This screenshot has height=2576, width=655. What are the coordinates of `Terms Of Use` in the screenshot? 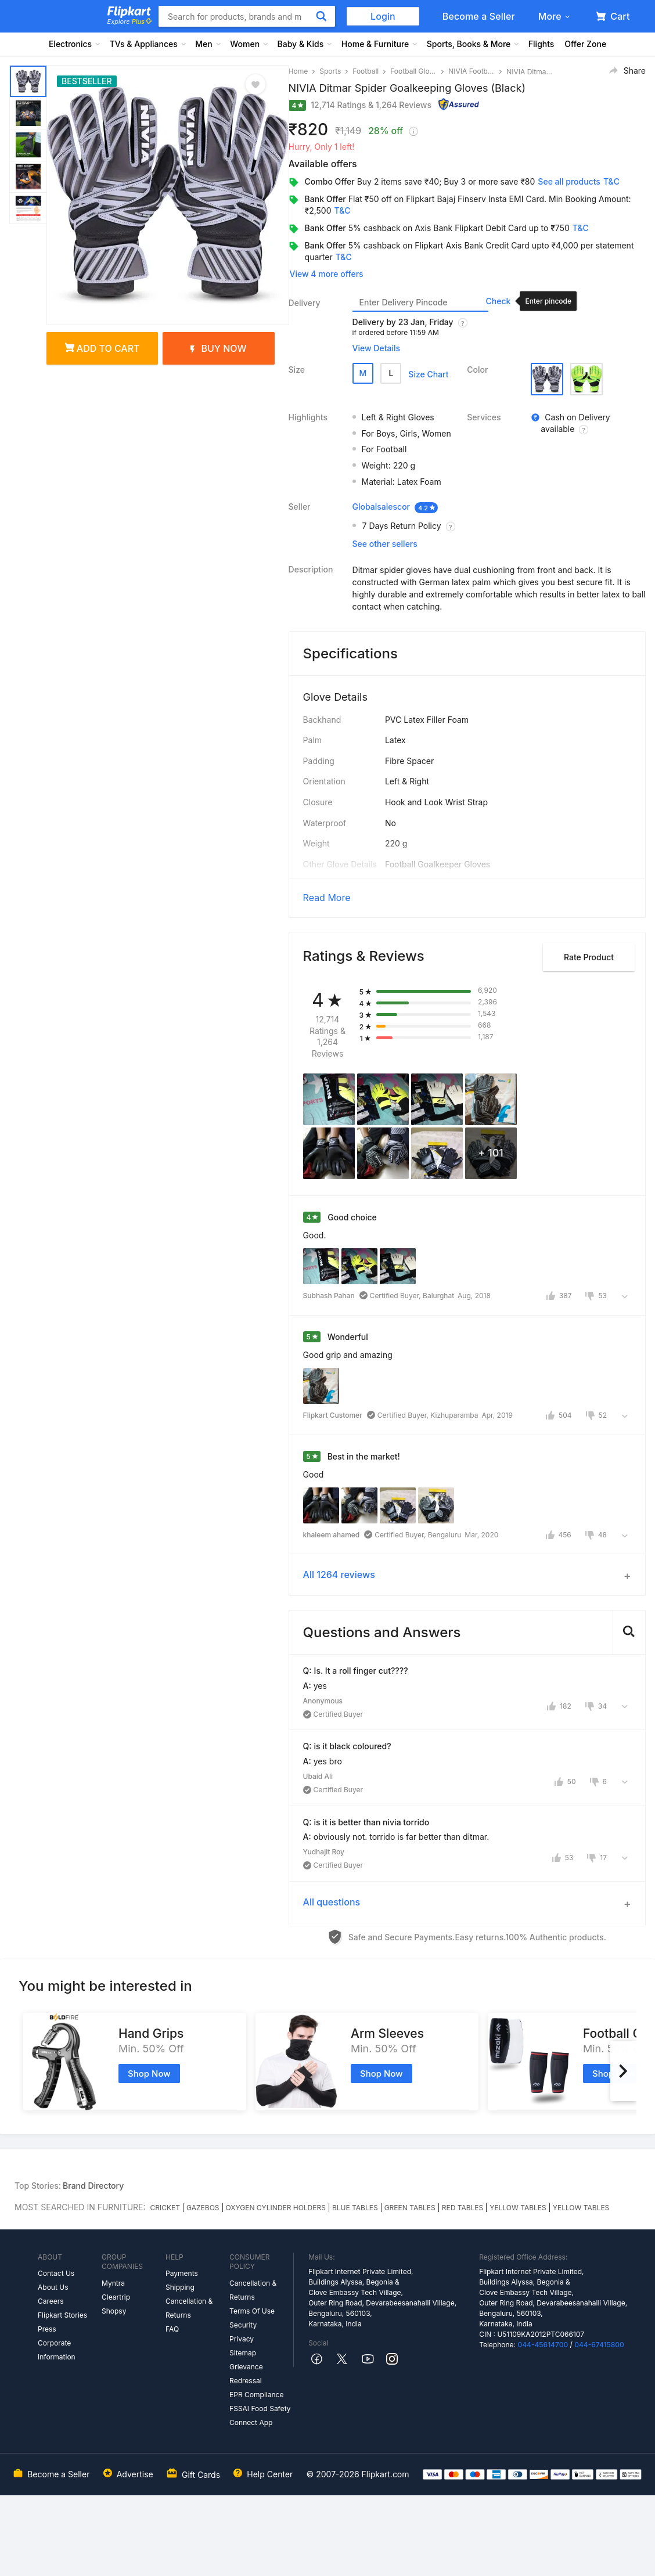 It's located at (252, 2311).